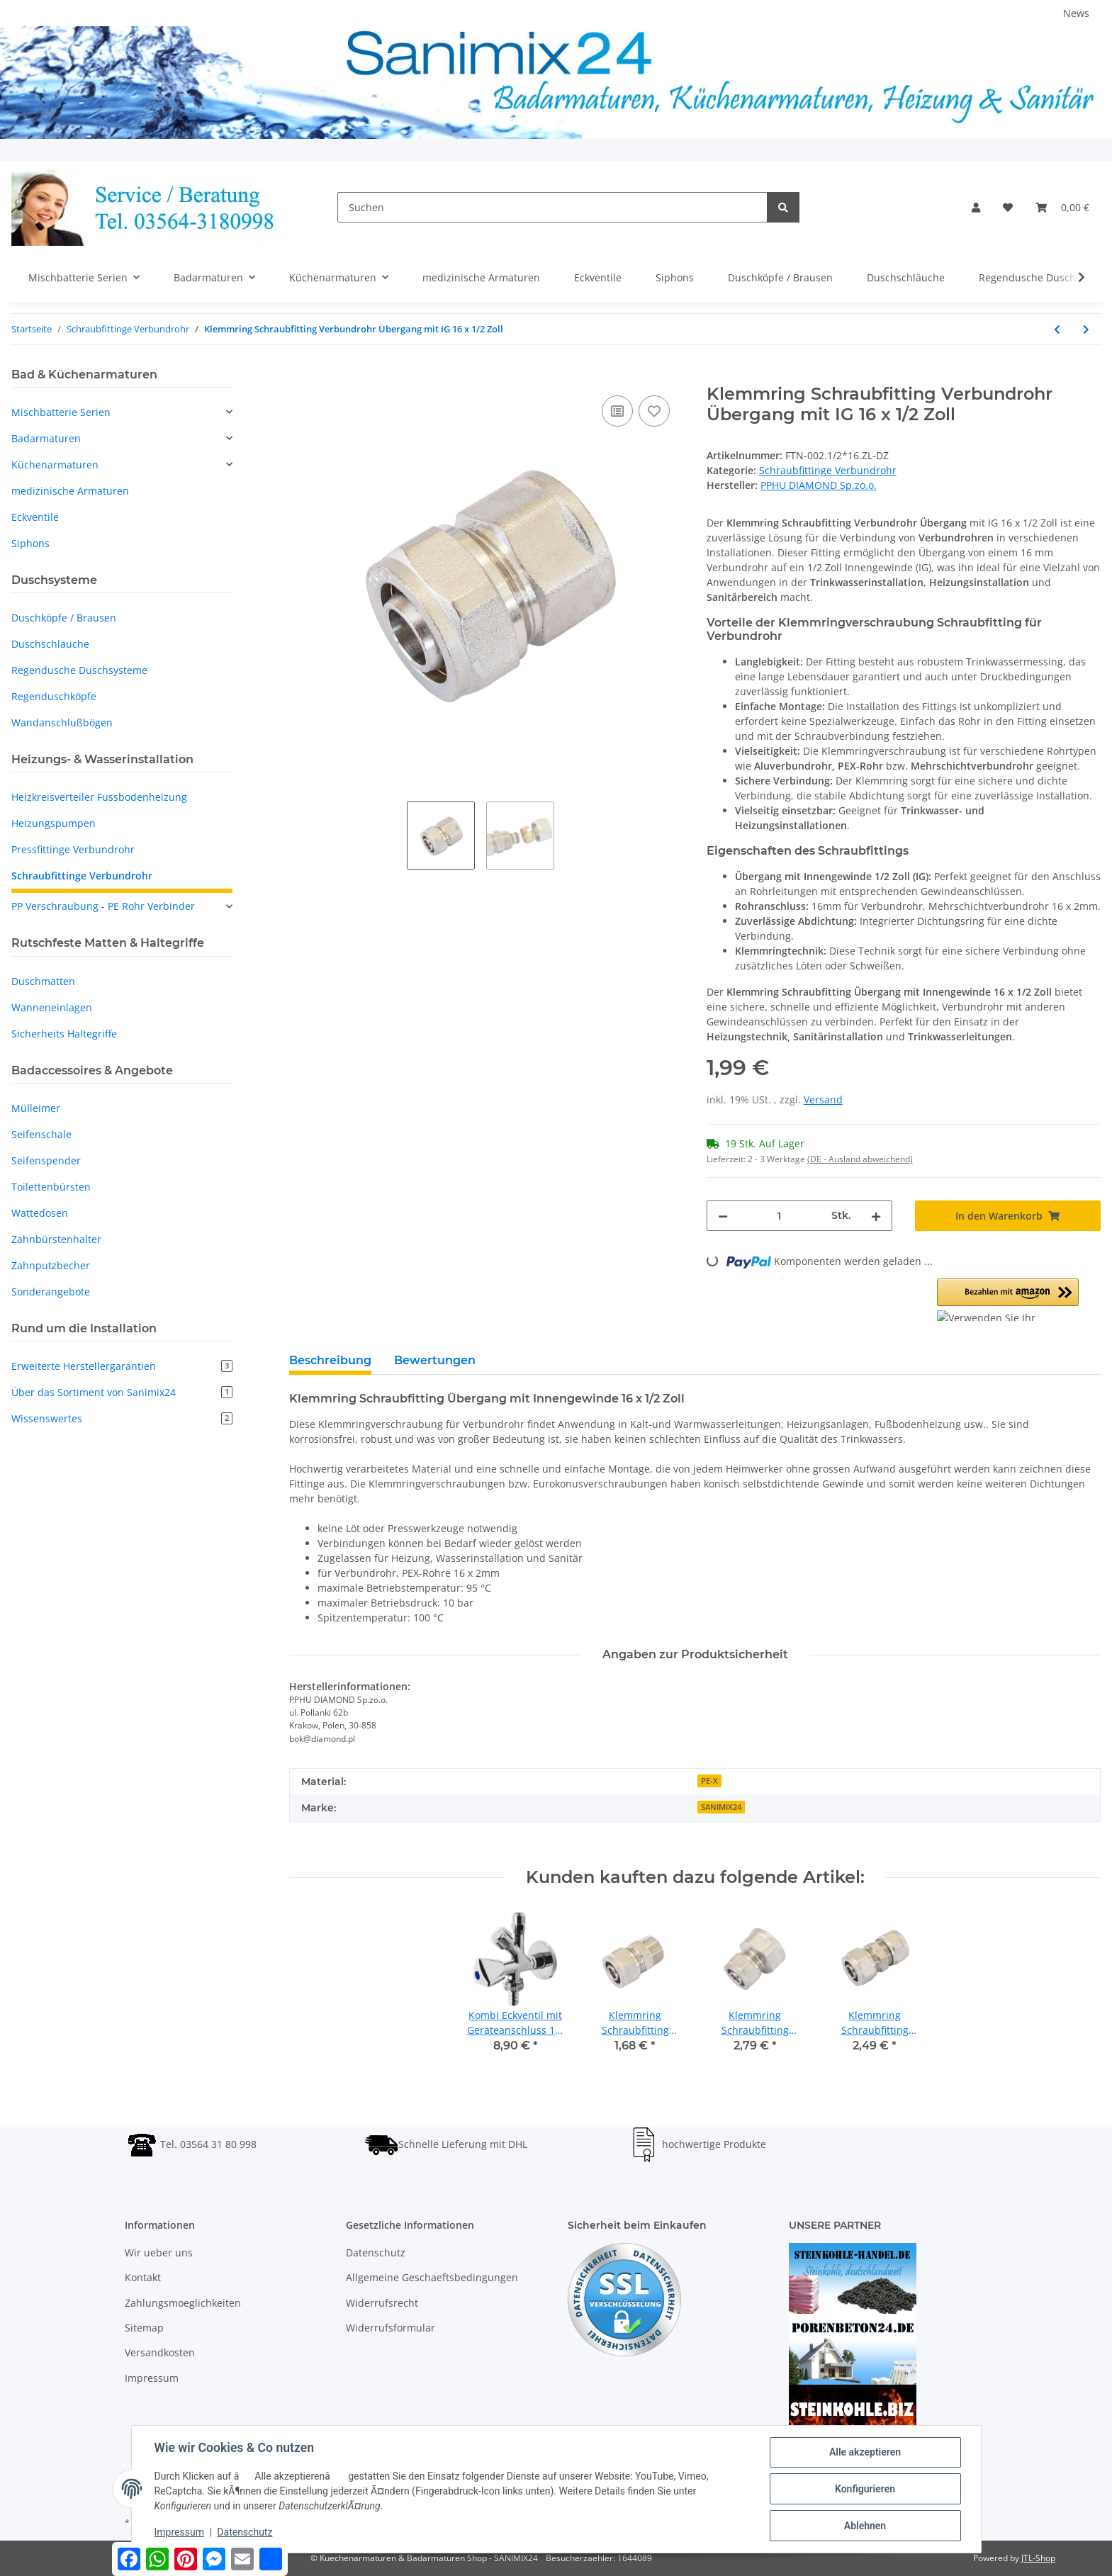 This screenshot has width=1112, height=2576. Describe the element at coordinates (41, 1134) in the screenshot. I see `Seifenschale` at that location.